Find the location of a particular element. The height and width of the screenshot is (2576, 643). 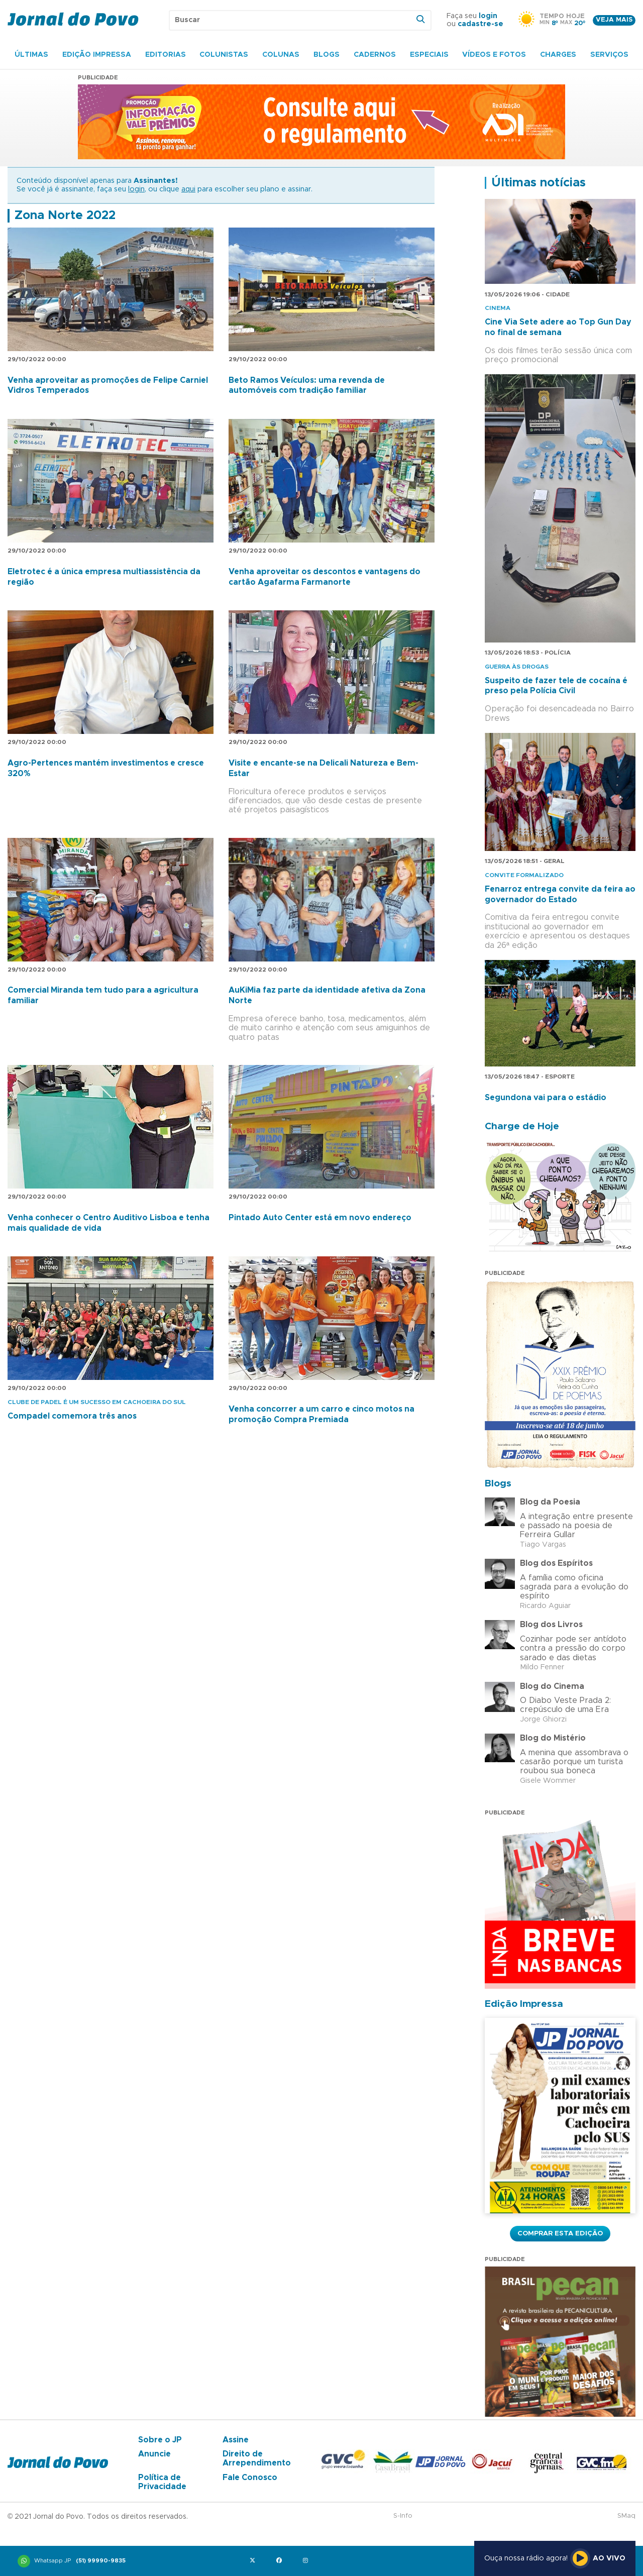

Vídeos e Fotos is located at coordinates (494, 54).